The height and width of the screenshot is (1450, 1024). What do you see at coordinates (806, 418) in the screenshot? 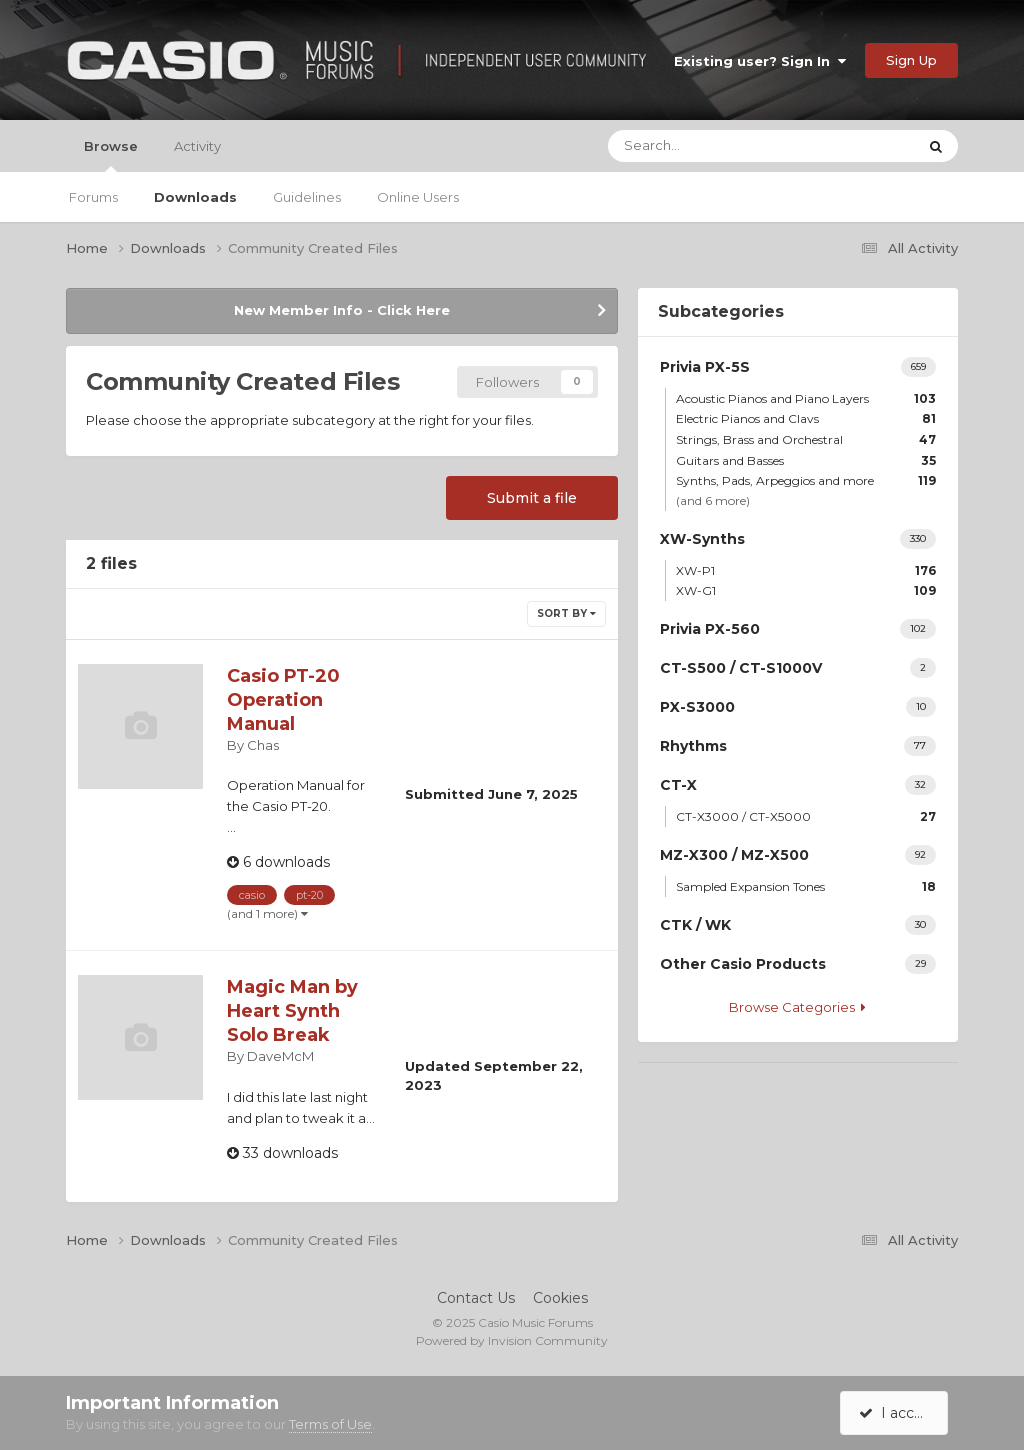
I see `Electric Pianos and Clavs` at bounding box center [806, 418].